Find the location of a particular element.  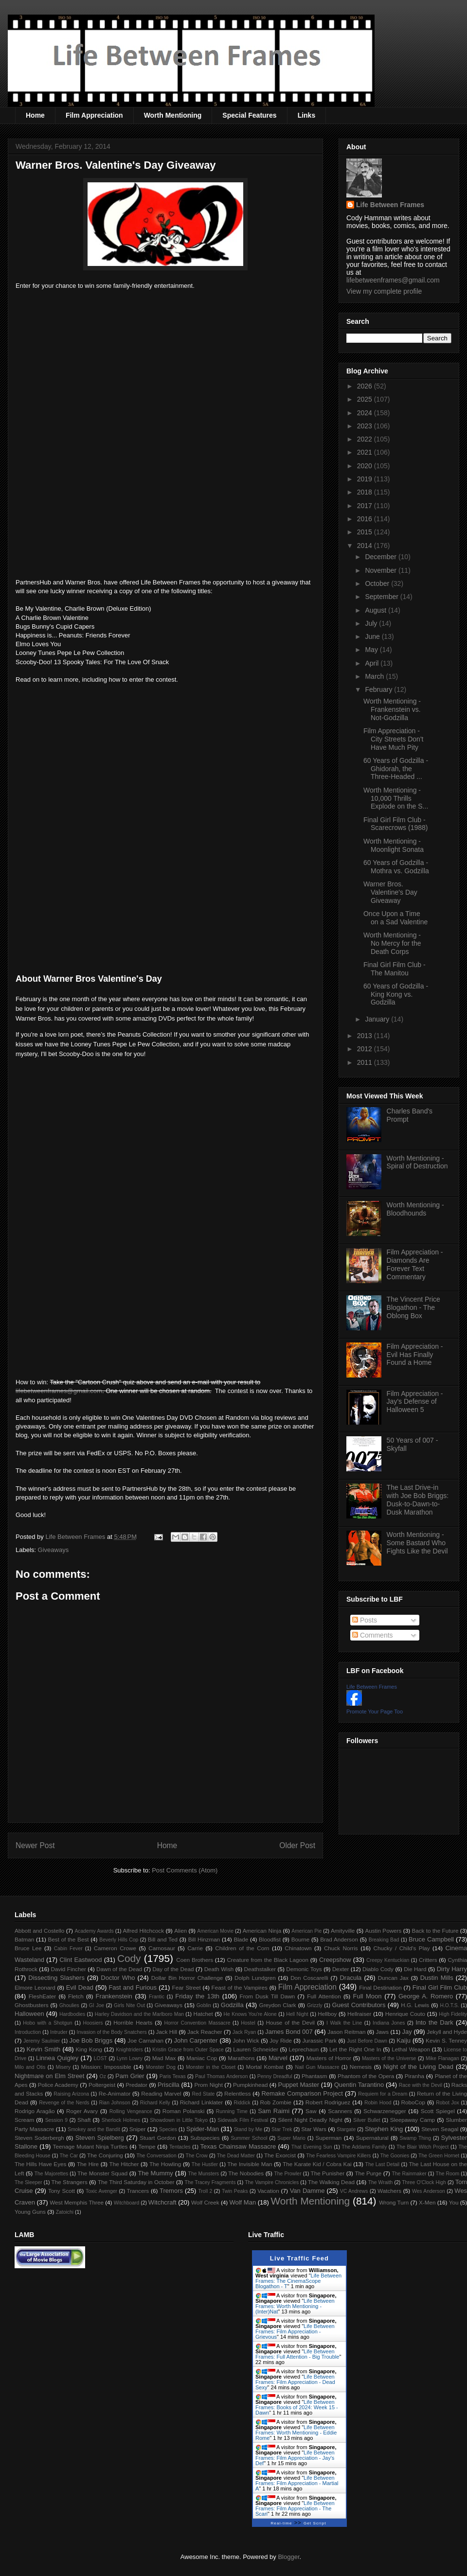

Deathstalker is located at coordinates (260, 1969).